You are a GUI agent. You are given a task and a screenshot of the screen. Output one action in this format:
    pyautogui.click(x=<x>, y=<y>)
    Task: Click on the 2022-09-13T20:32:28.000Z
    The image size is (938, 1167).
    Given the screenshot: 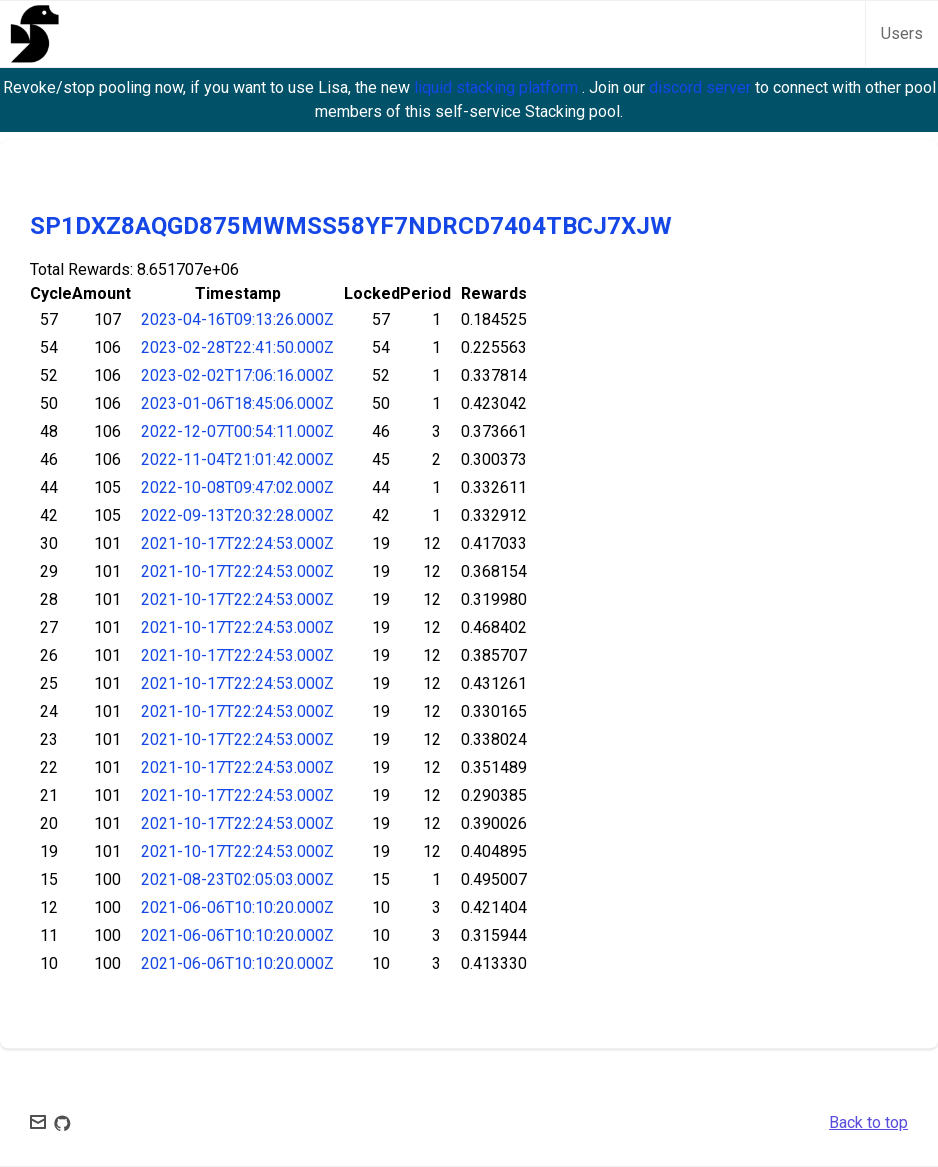 What is the action you would take?
    pyautogui.click(x=237, y=515)
    